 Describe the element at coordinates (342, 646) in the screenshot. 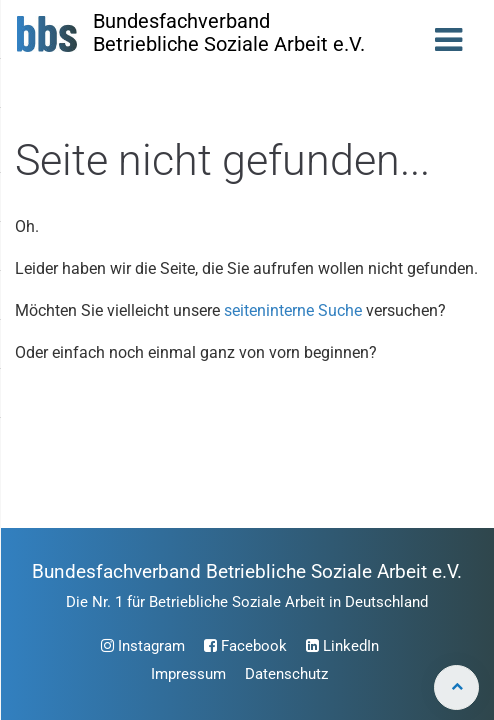

I see `LinkedIn` at that location.